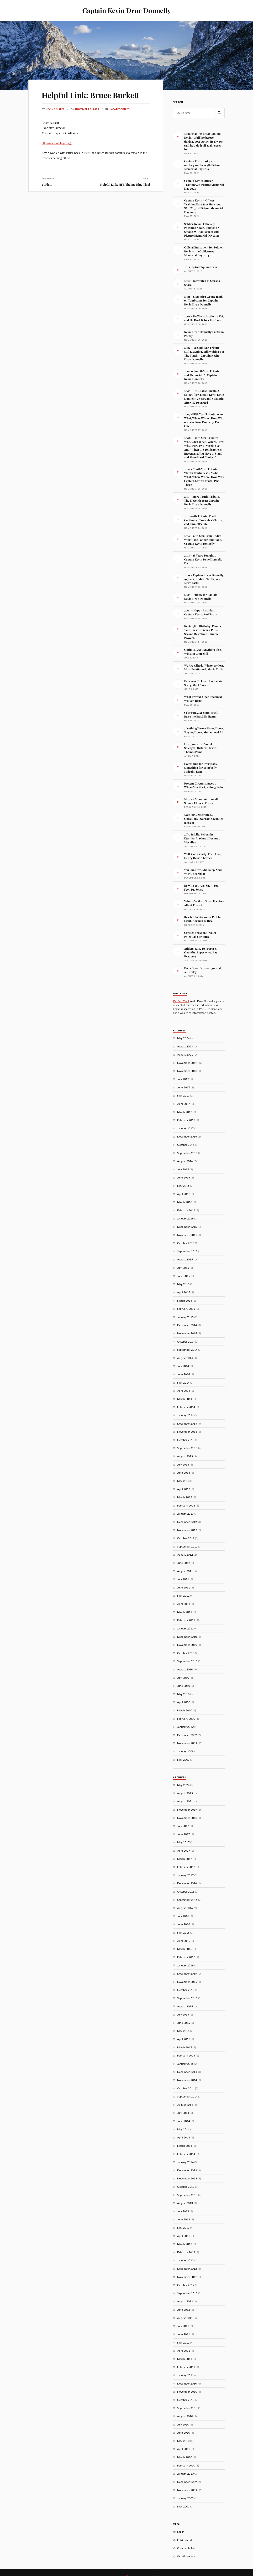 Image resolution: width=253 pixels, height=2576 pixels. What do you see at coordinates (186, 1407) in the screenshot?
I see `February 2014` at bounding box center [186, 1407].